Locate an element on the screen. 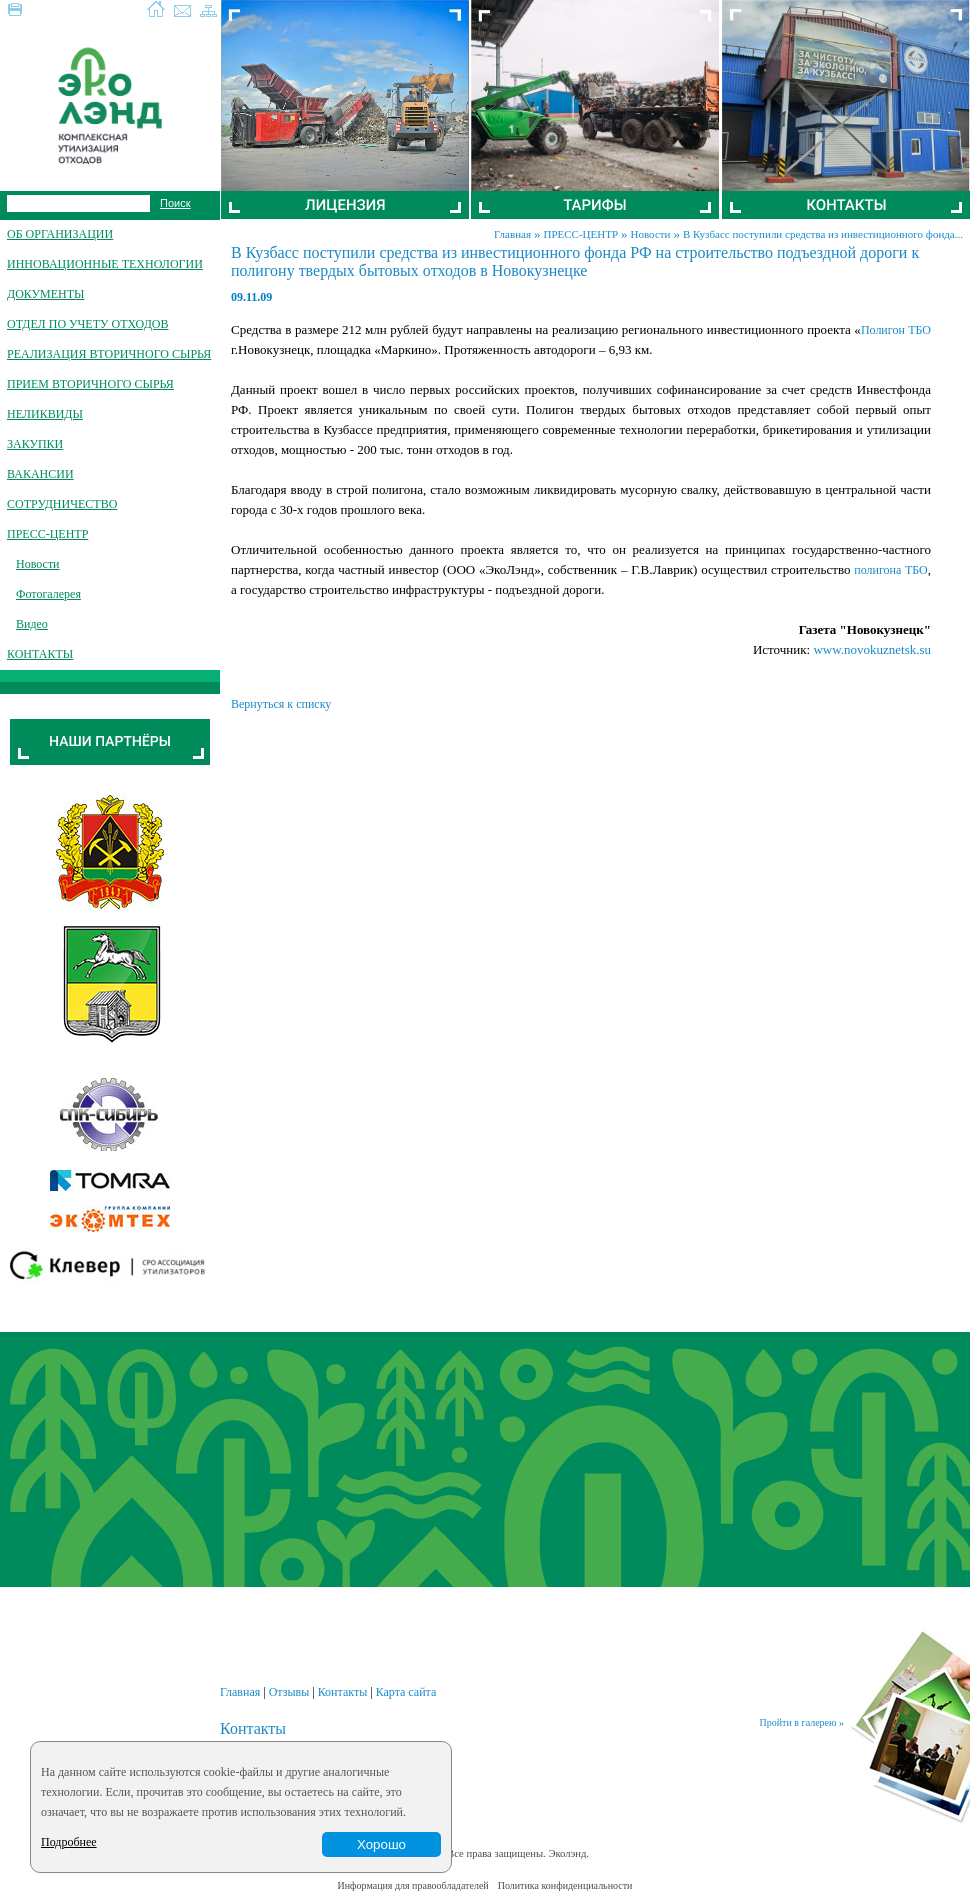 This screenshot has height=1903, width=970. Карта сайта is located at coordinates (406, 1692).